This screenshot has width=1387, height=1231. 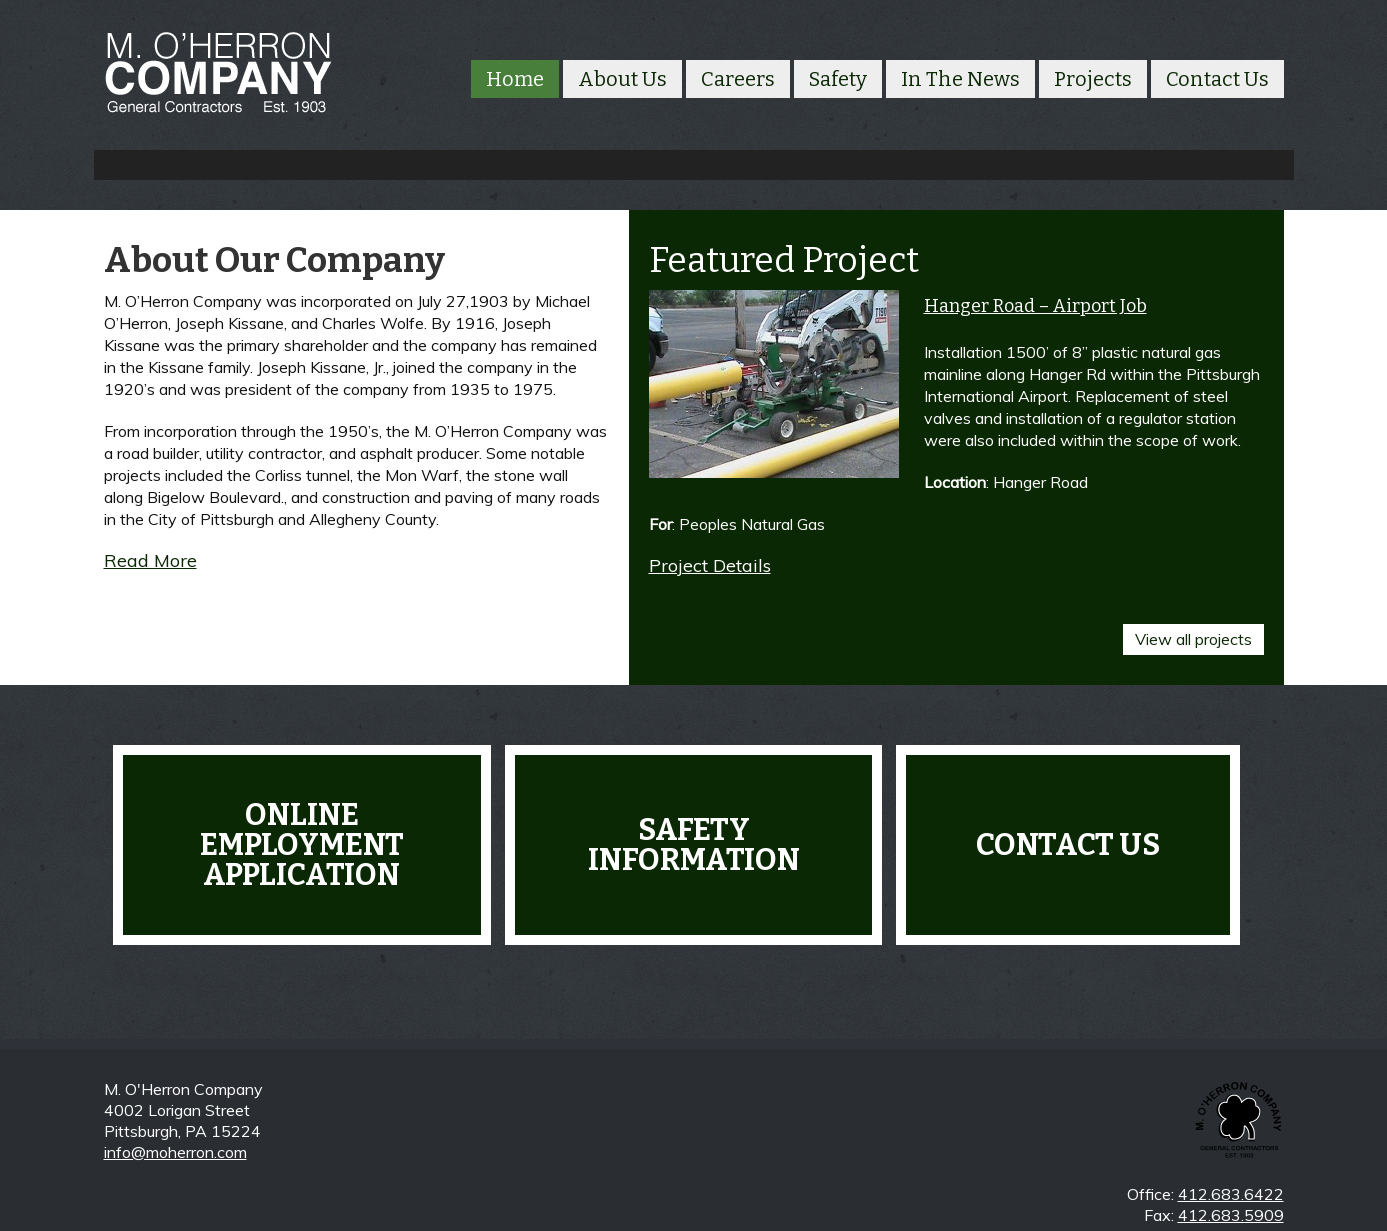 What do you see at coordinates (1035, 306) in the screenshot?
I see `Hanger Road – Airport Job` at bounding box center [1035, 306].